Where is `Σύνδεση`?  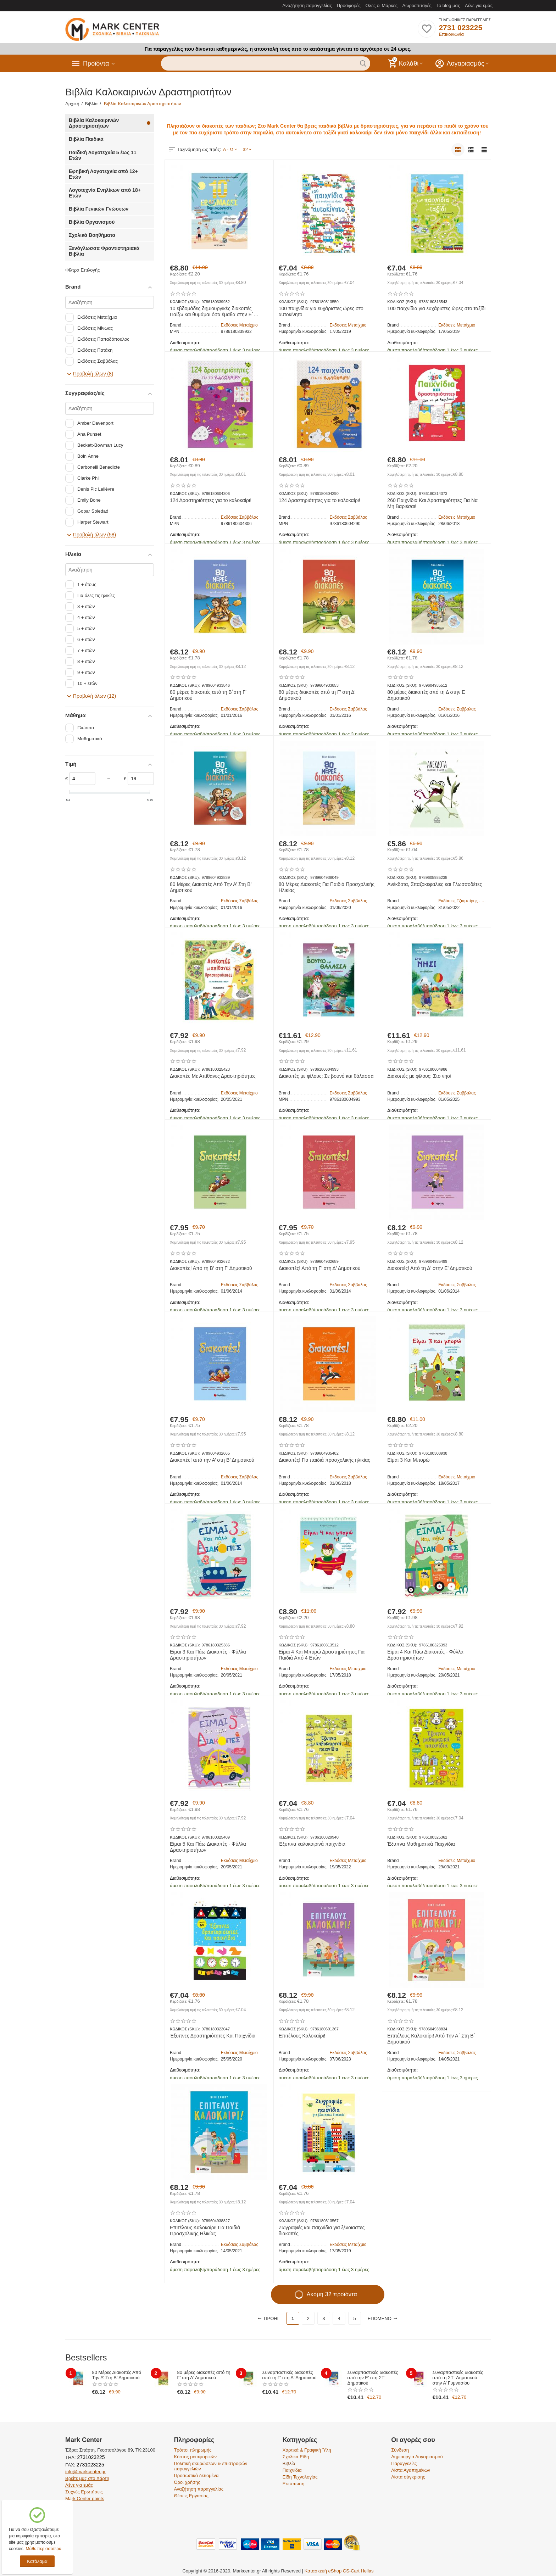 Σύνδεση is located at coordinates (400, 2450).